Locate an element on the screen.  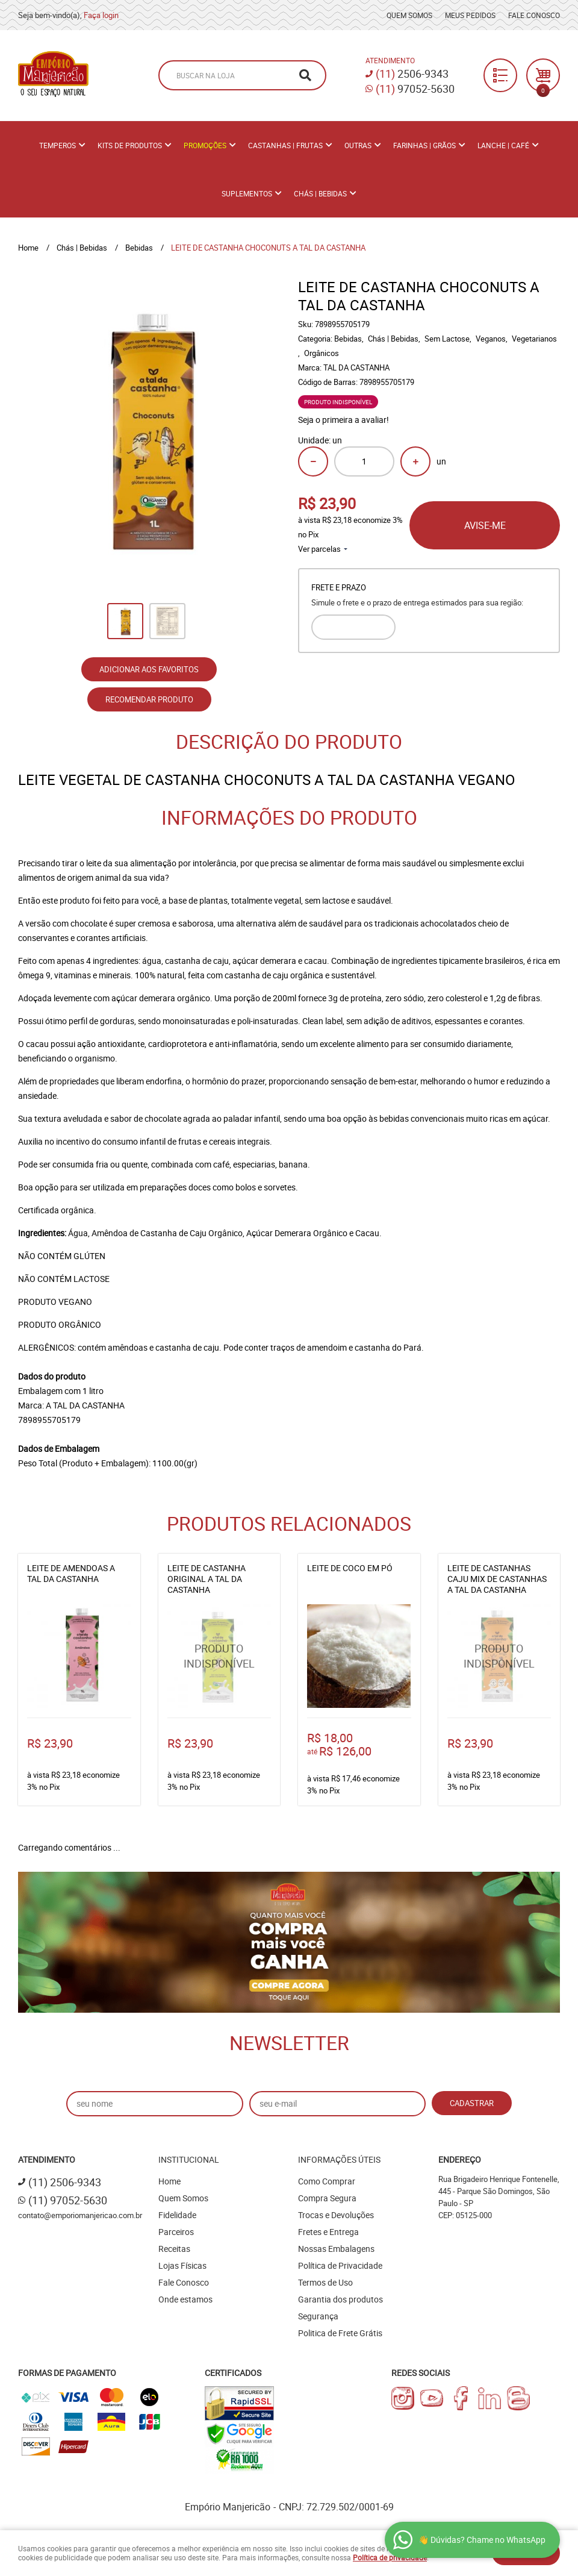
Como Comprar is located at coordinates (326, 2181).